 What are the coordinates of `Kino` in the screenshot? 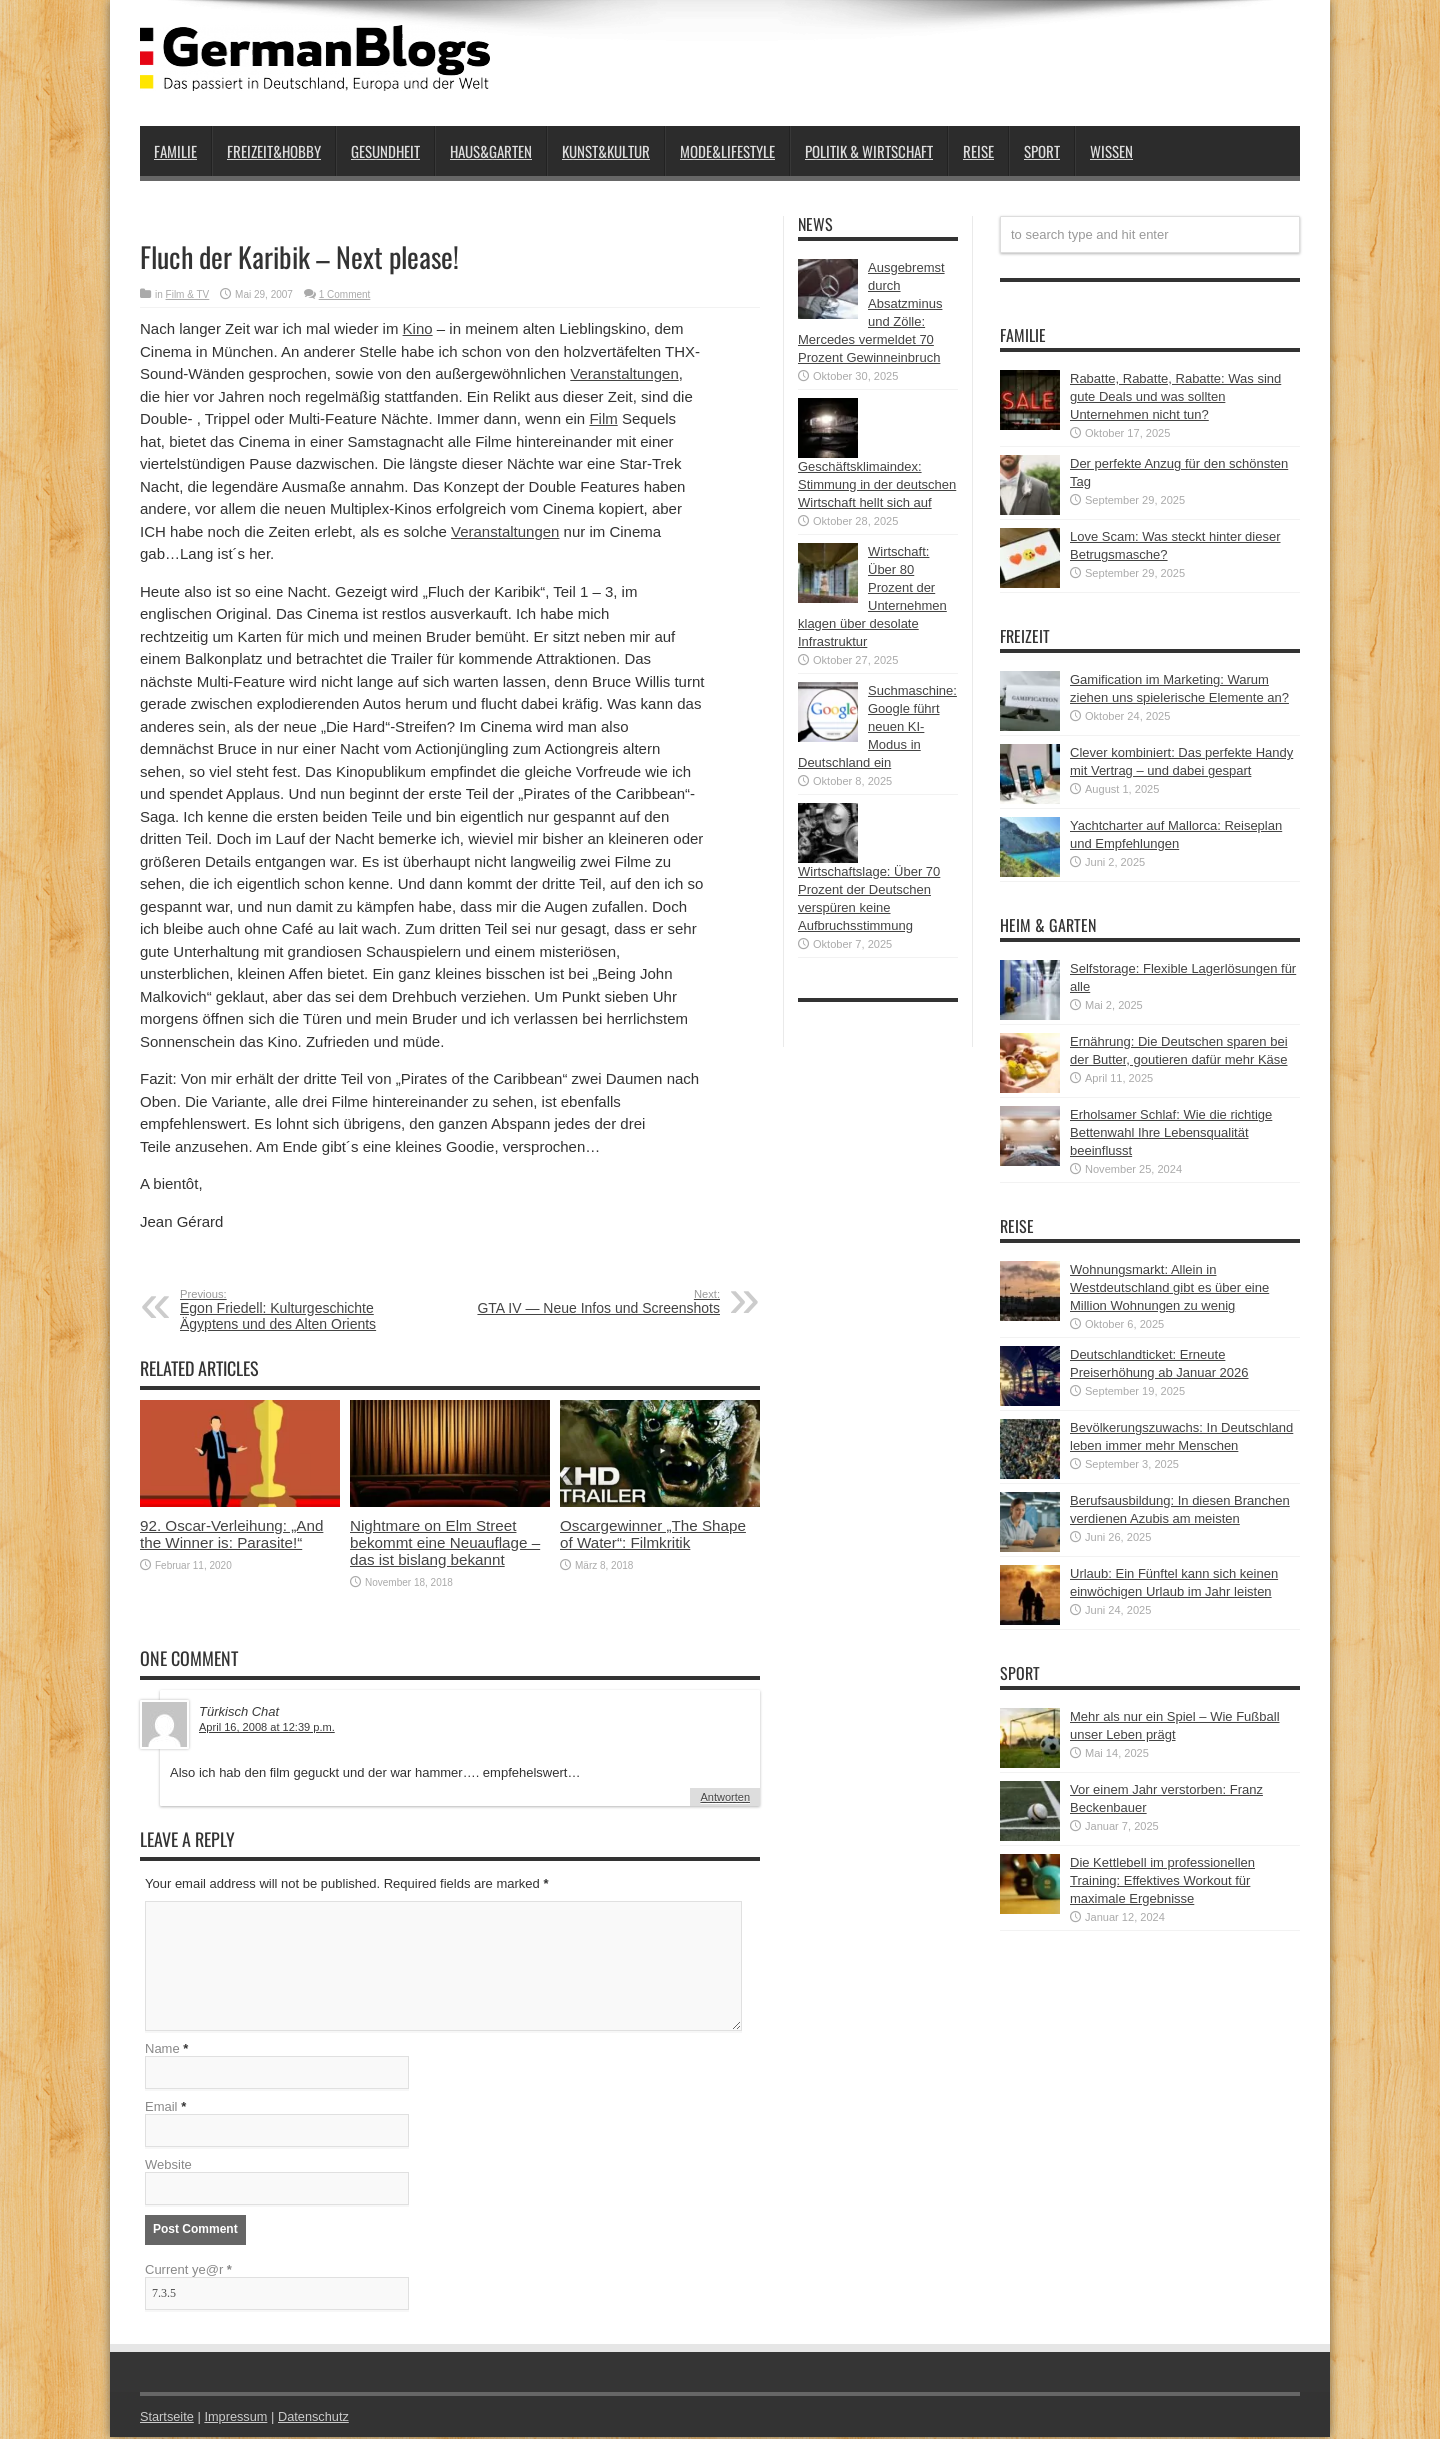 It's located at (418, 328).